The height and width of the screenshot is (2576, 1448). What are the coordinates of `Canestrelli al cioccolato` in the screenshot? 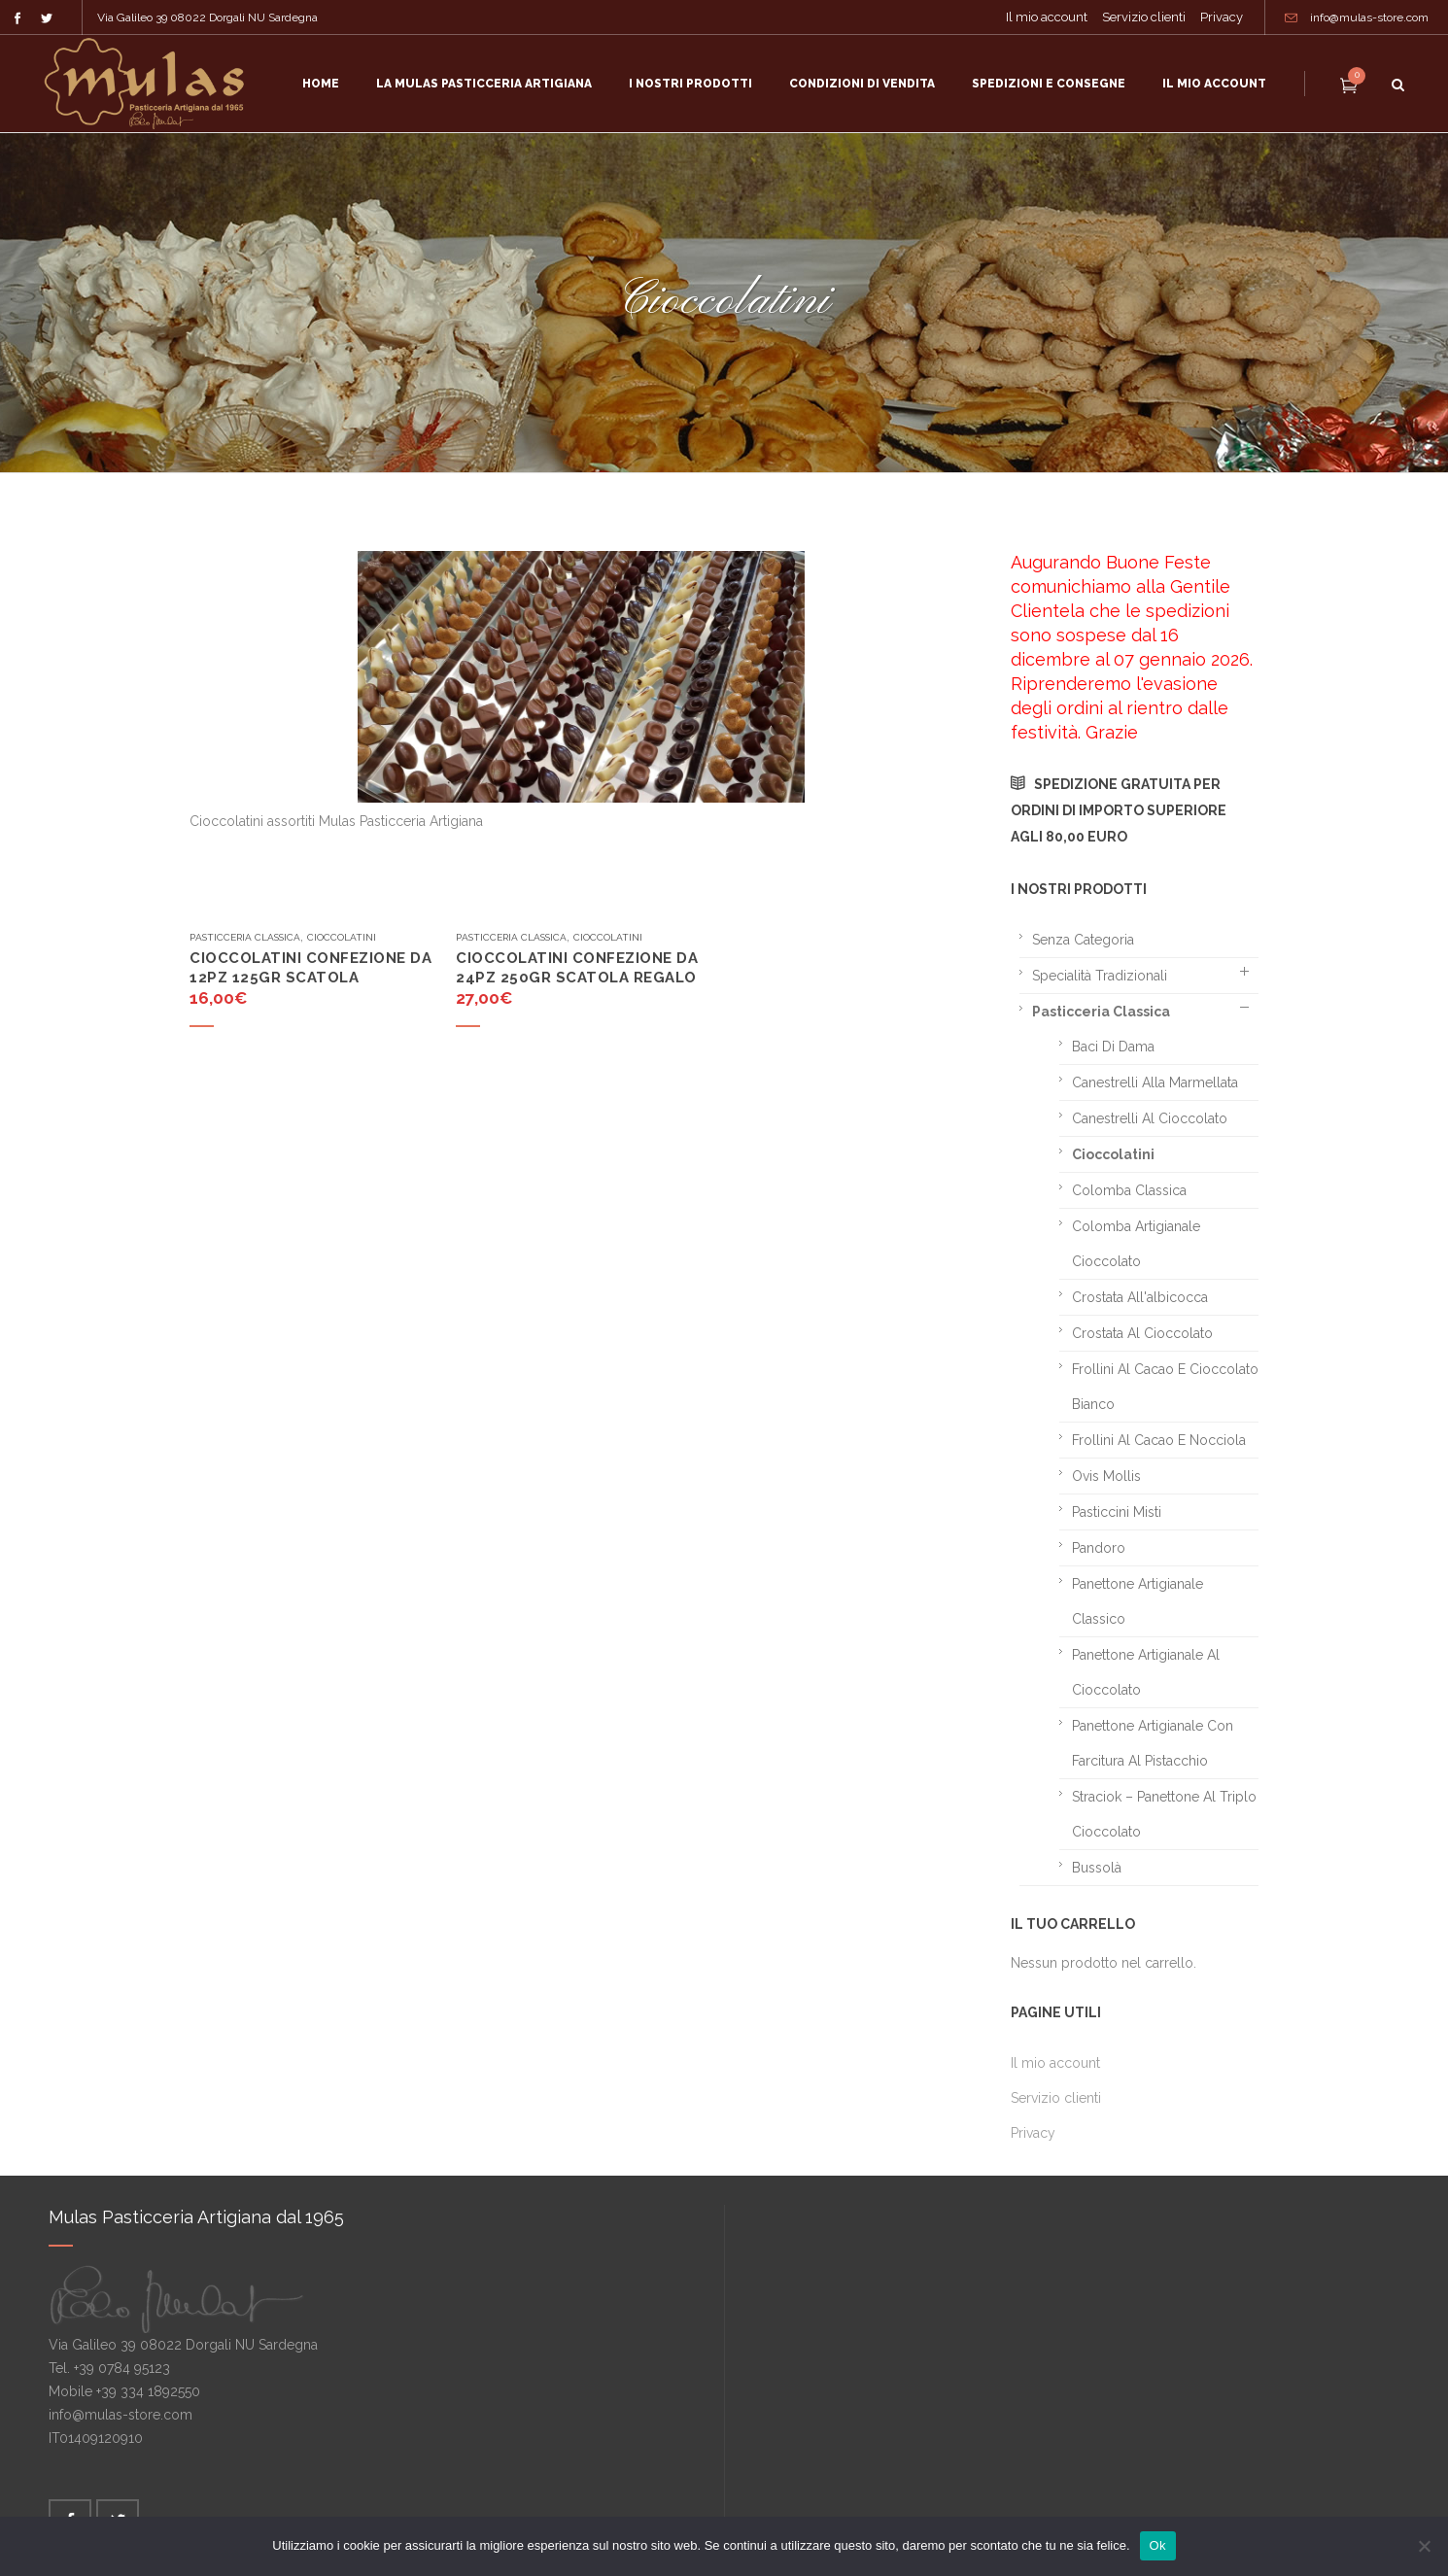 It's located at (1149, 1118).